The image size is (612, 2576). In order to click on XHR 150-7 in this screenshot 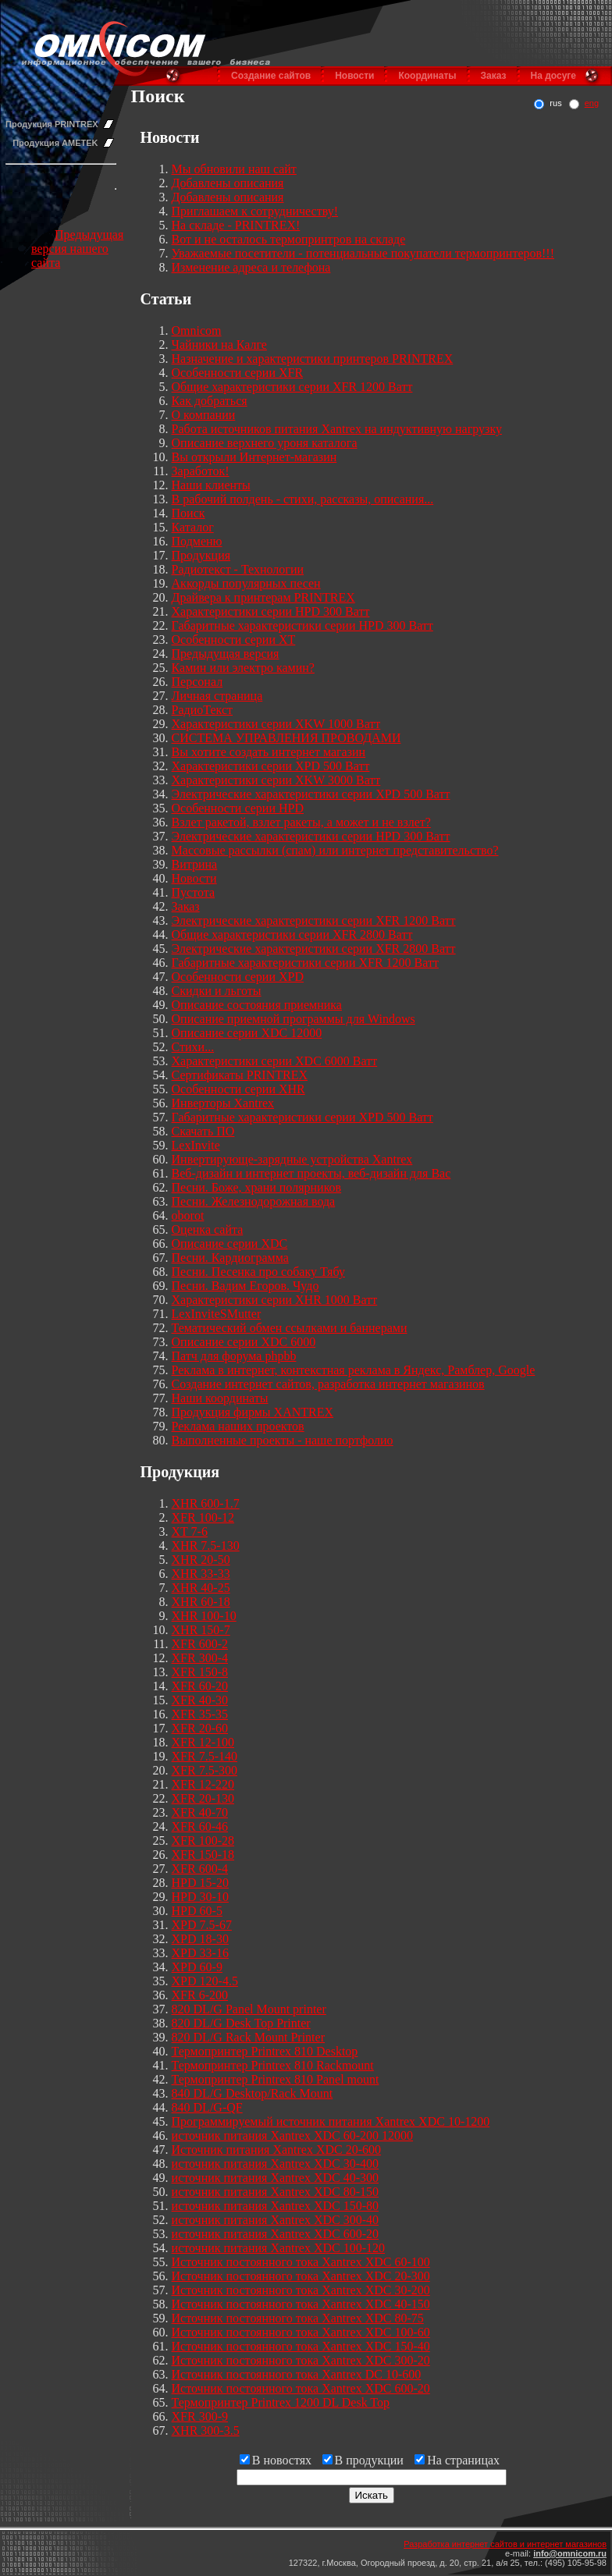, I will do `click(201, 1629)`.